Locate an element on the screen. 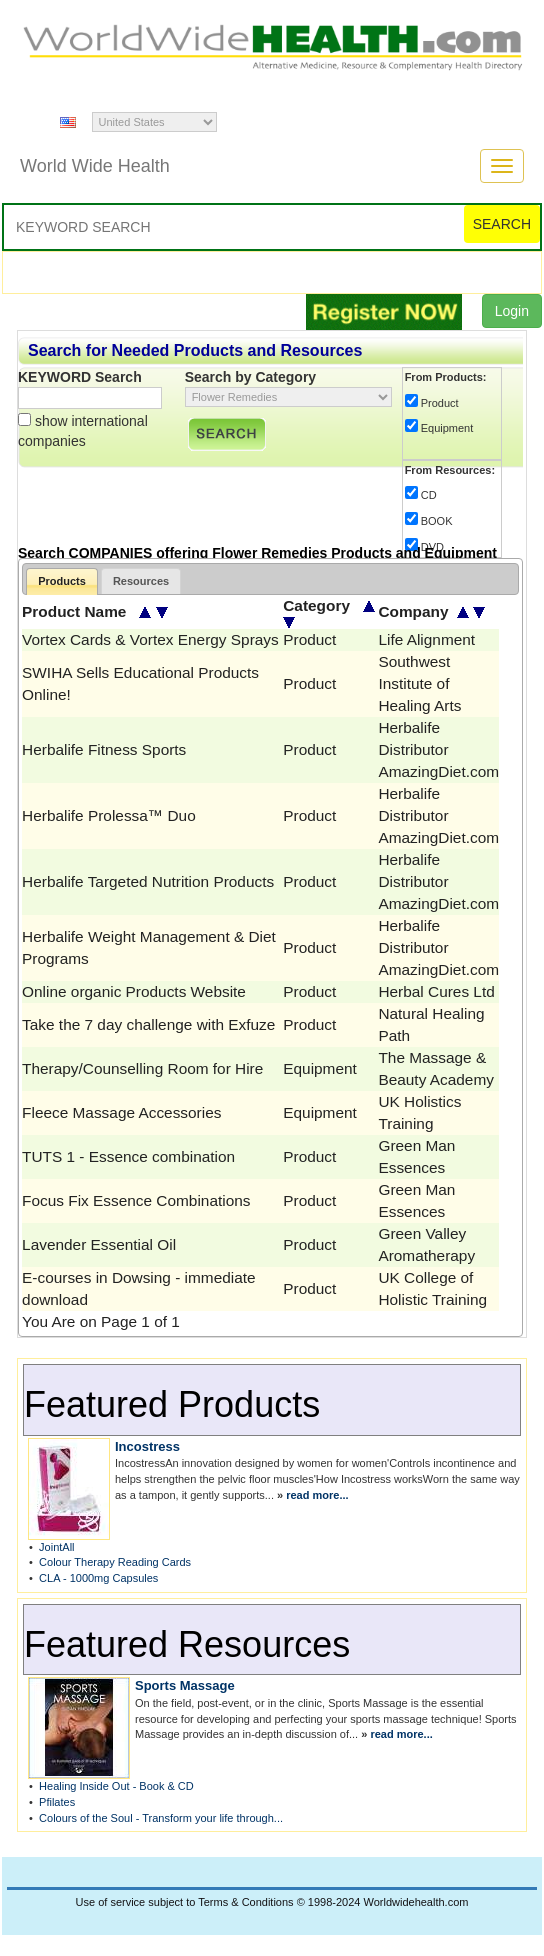 This screenshot has height=1956, width=544. Herbalife Distributor AmazingDiet.com is located at coordinates (438, 749).